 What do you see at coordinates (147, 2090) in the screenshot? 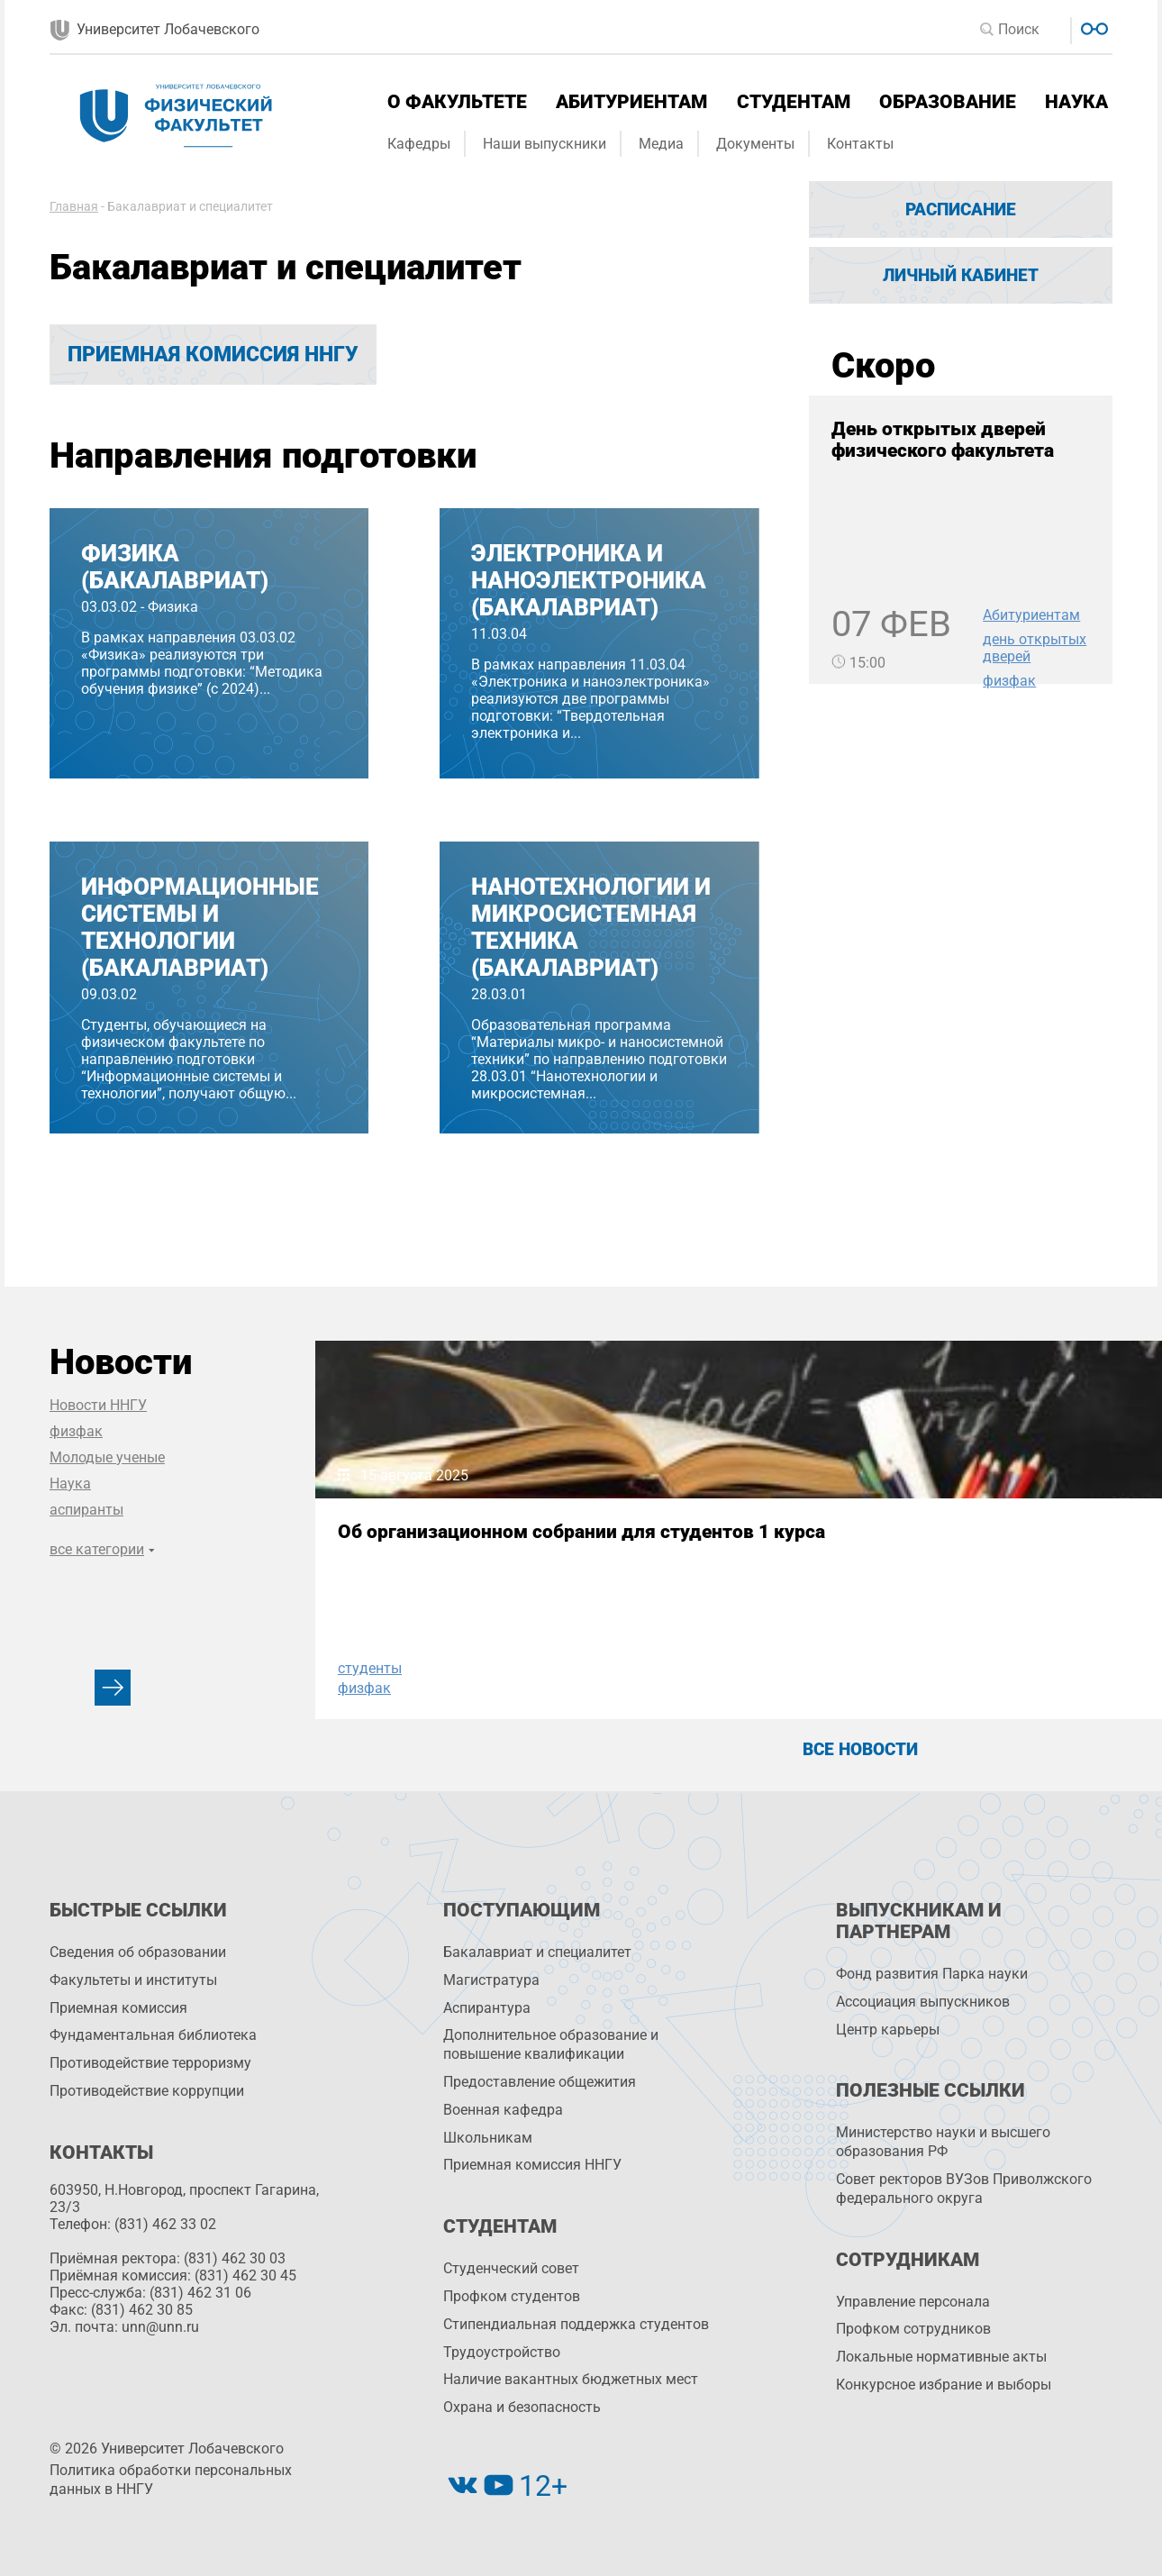
I see `Противодействие коррупции` at bounding box center [147, 2090].